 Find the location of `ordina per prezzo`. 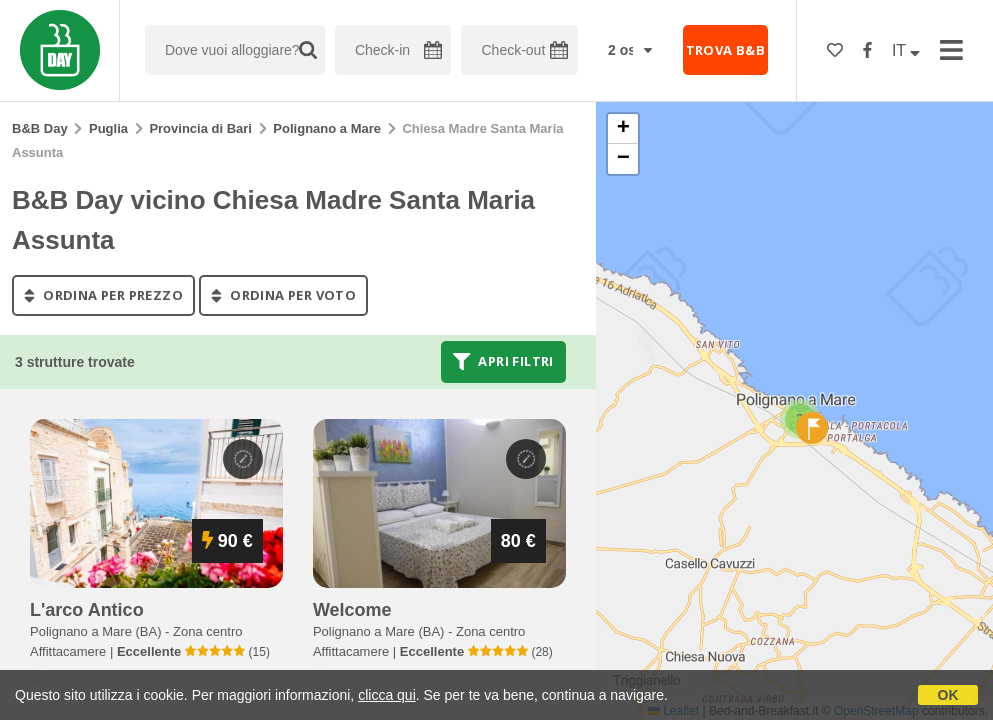

ordina per prezzo is located at coordinates (103, 295).